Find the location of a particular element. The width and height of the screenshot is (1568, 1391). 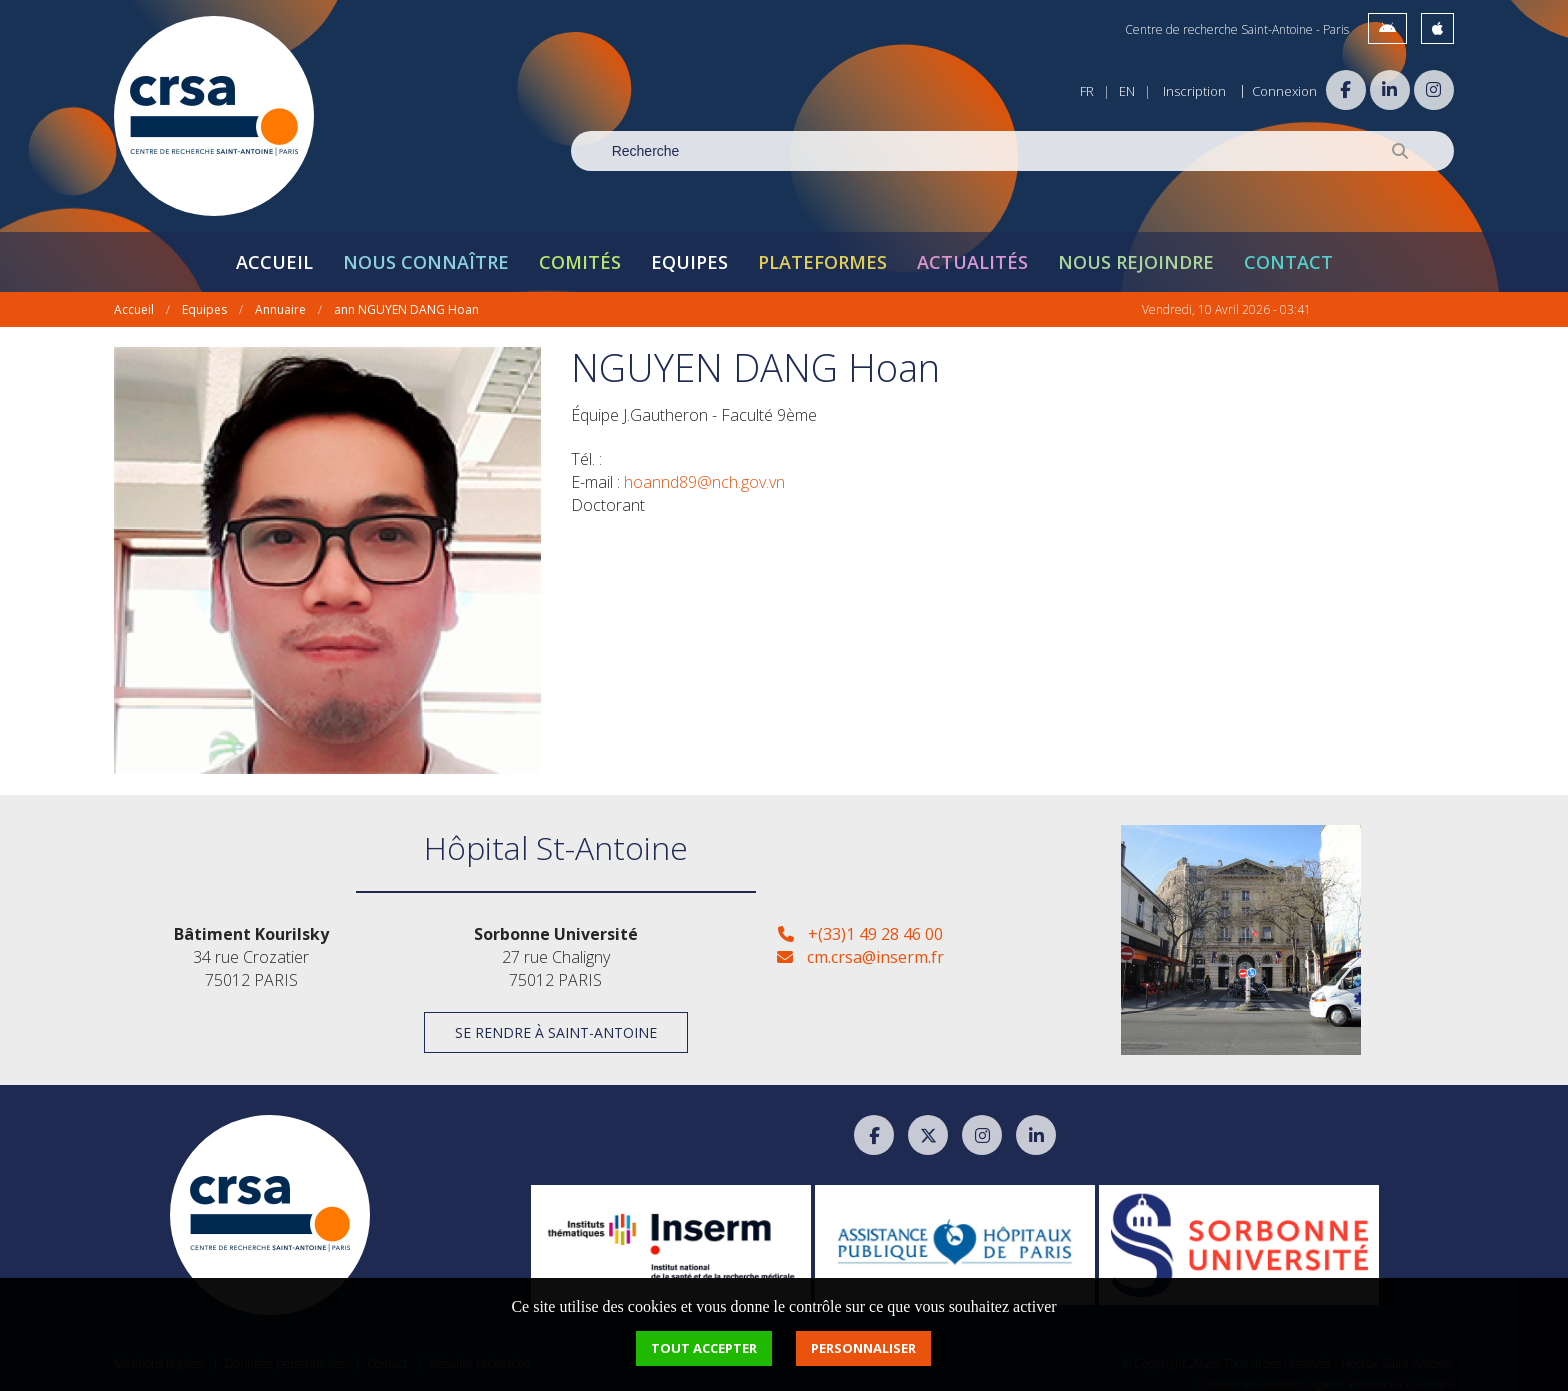

Plateformes is located at coordinates (822, 251).